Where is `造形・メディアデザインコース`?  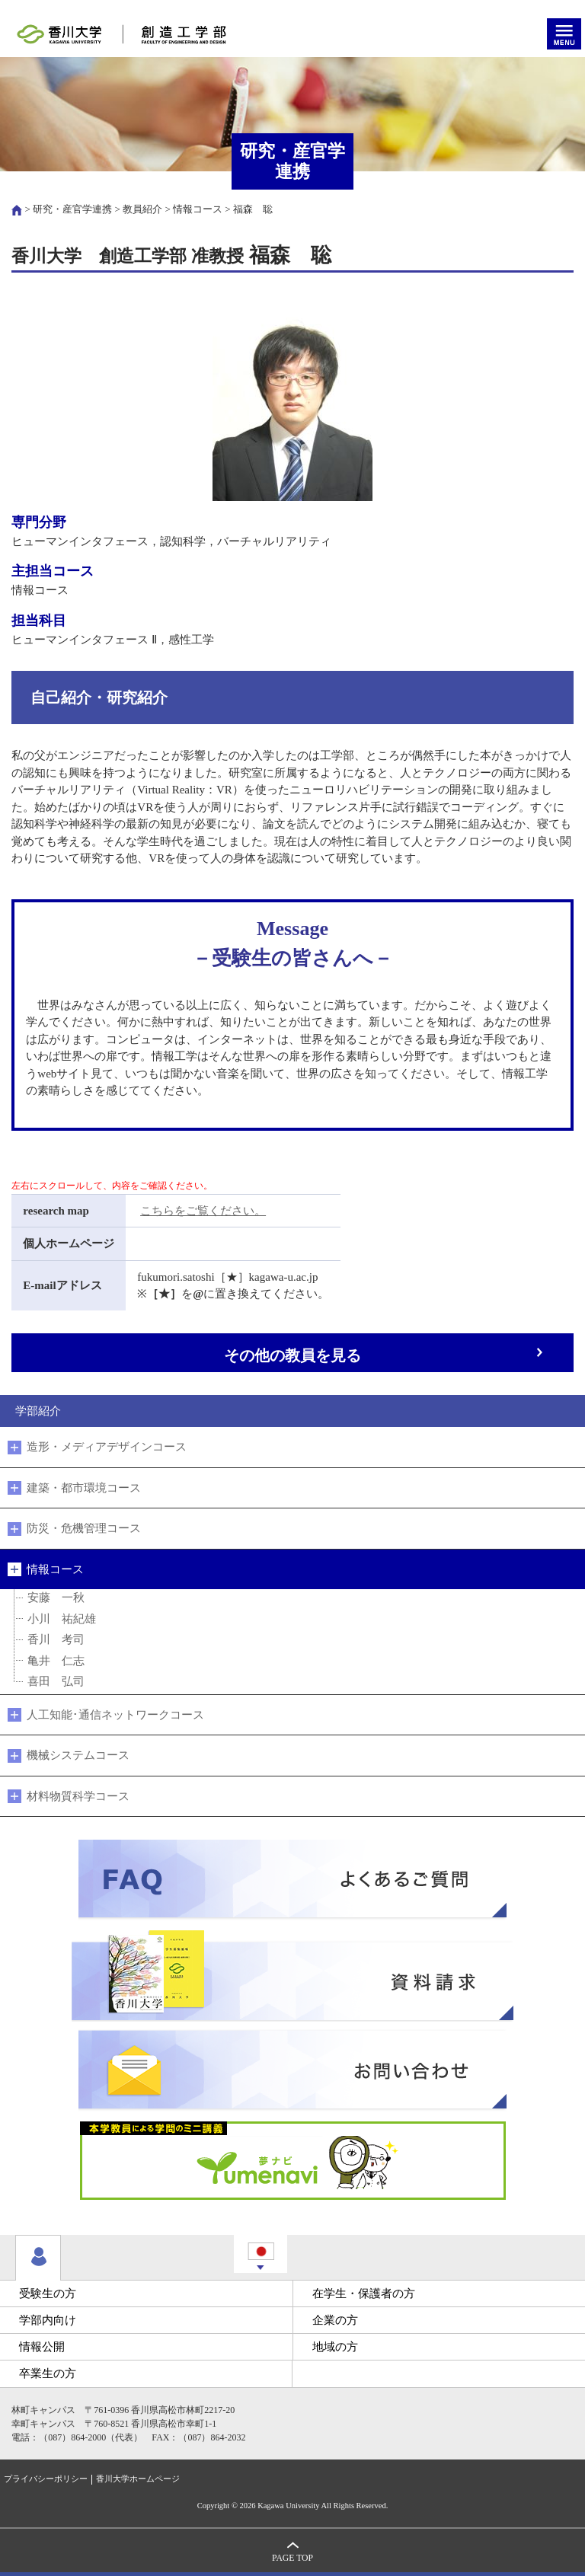 造形・メディアデザインコース is located at coordinates (107, 1447).